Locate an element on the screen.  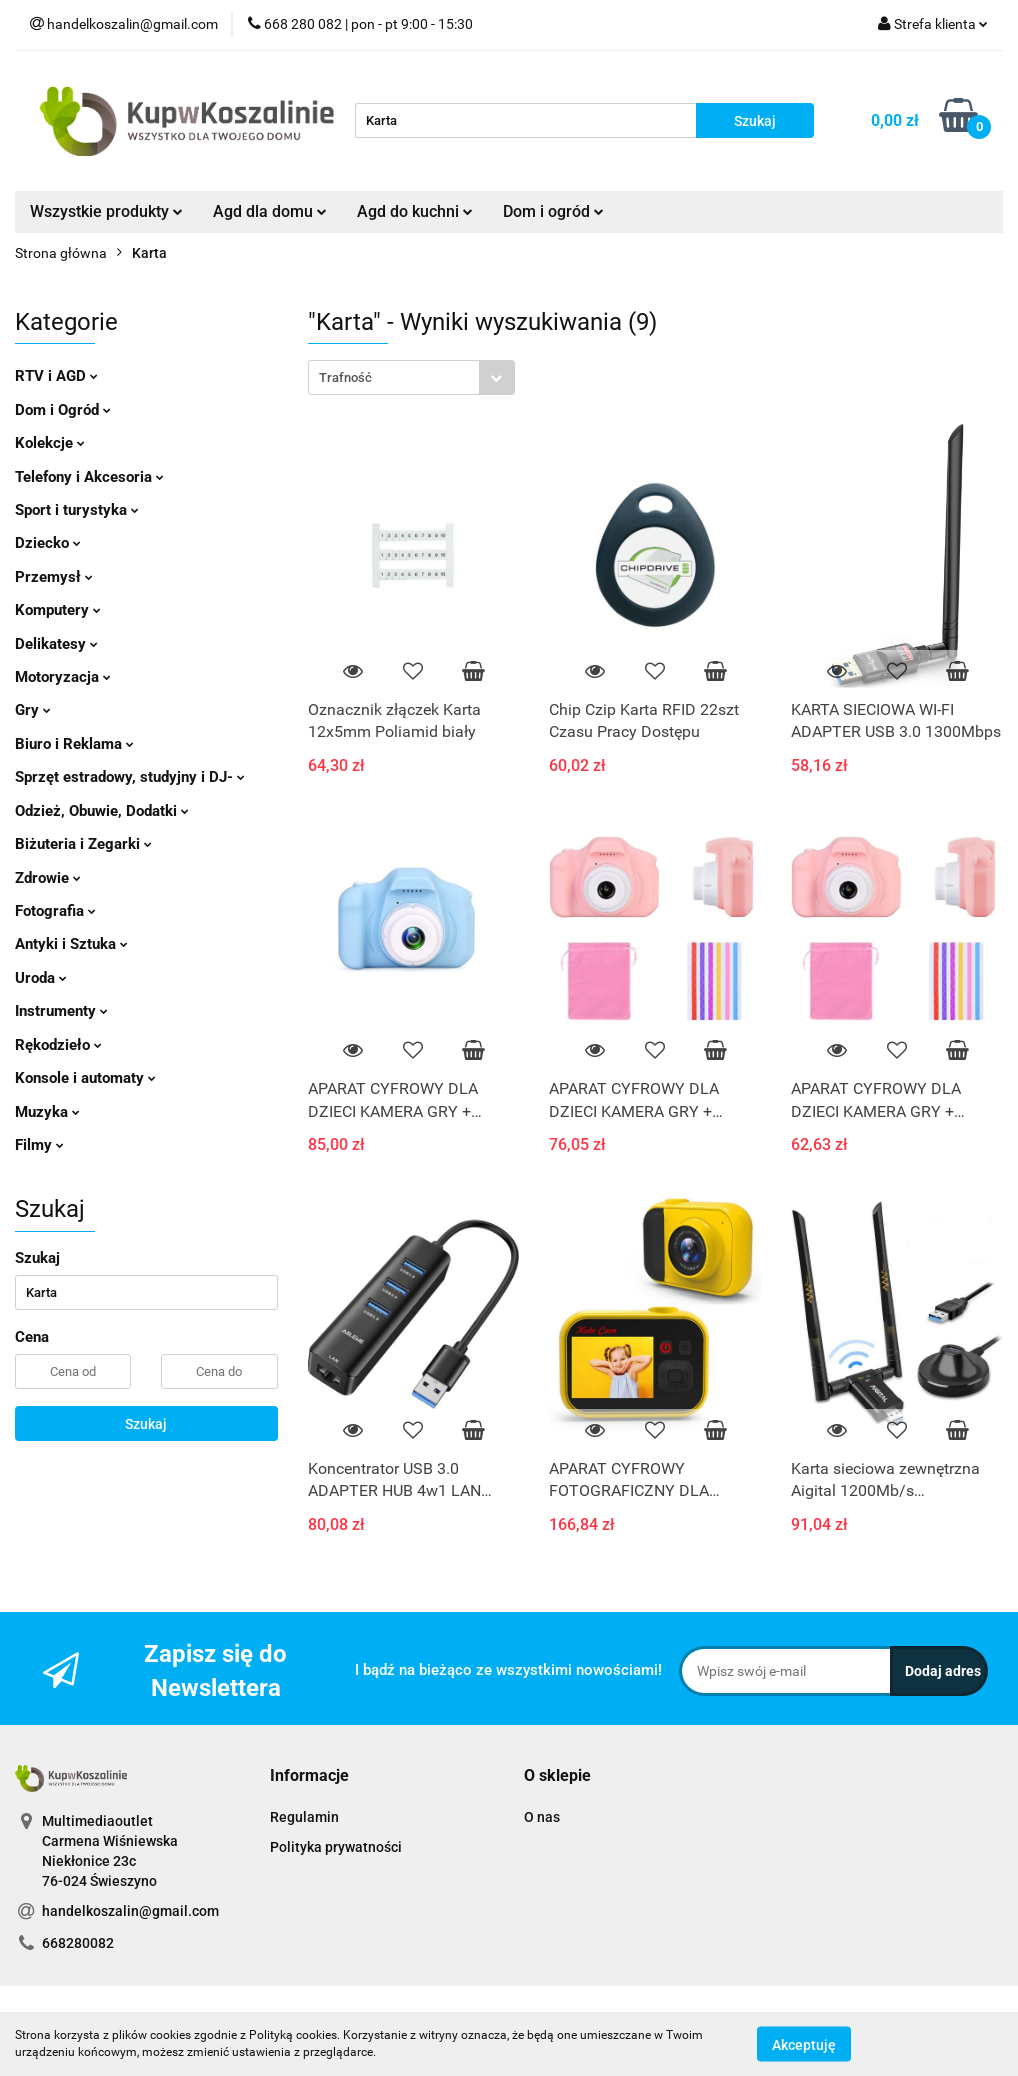
Trafność [textbox] is located at coordinates (345, 377).